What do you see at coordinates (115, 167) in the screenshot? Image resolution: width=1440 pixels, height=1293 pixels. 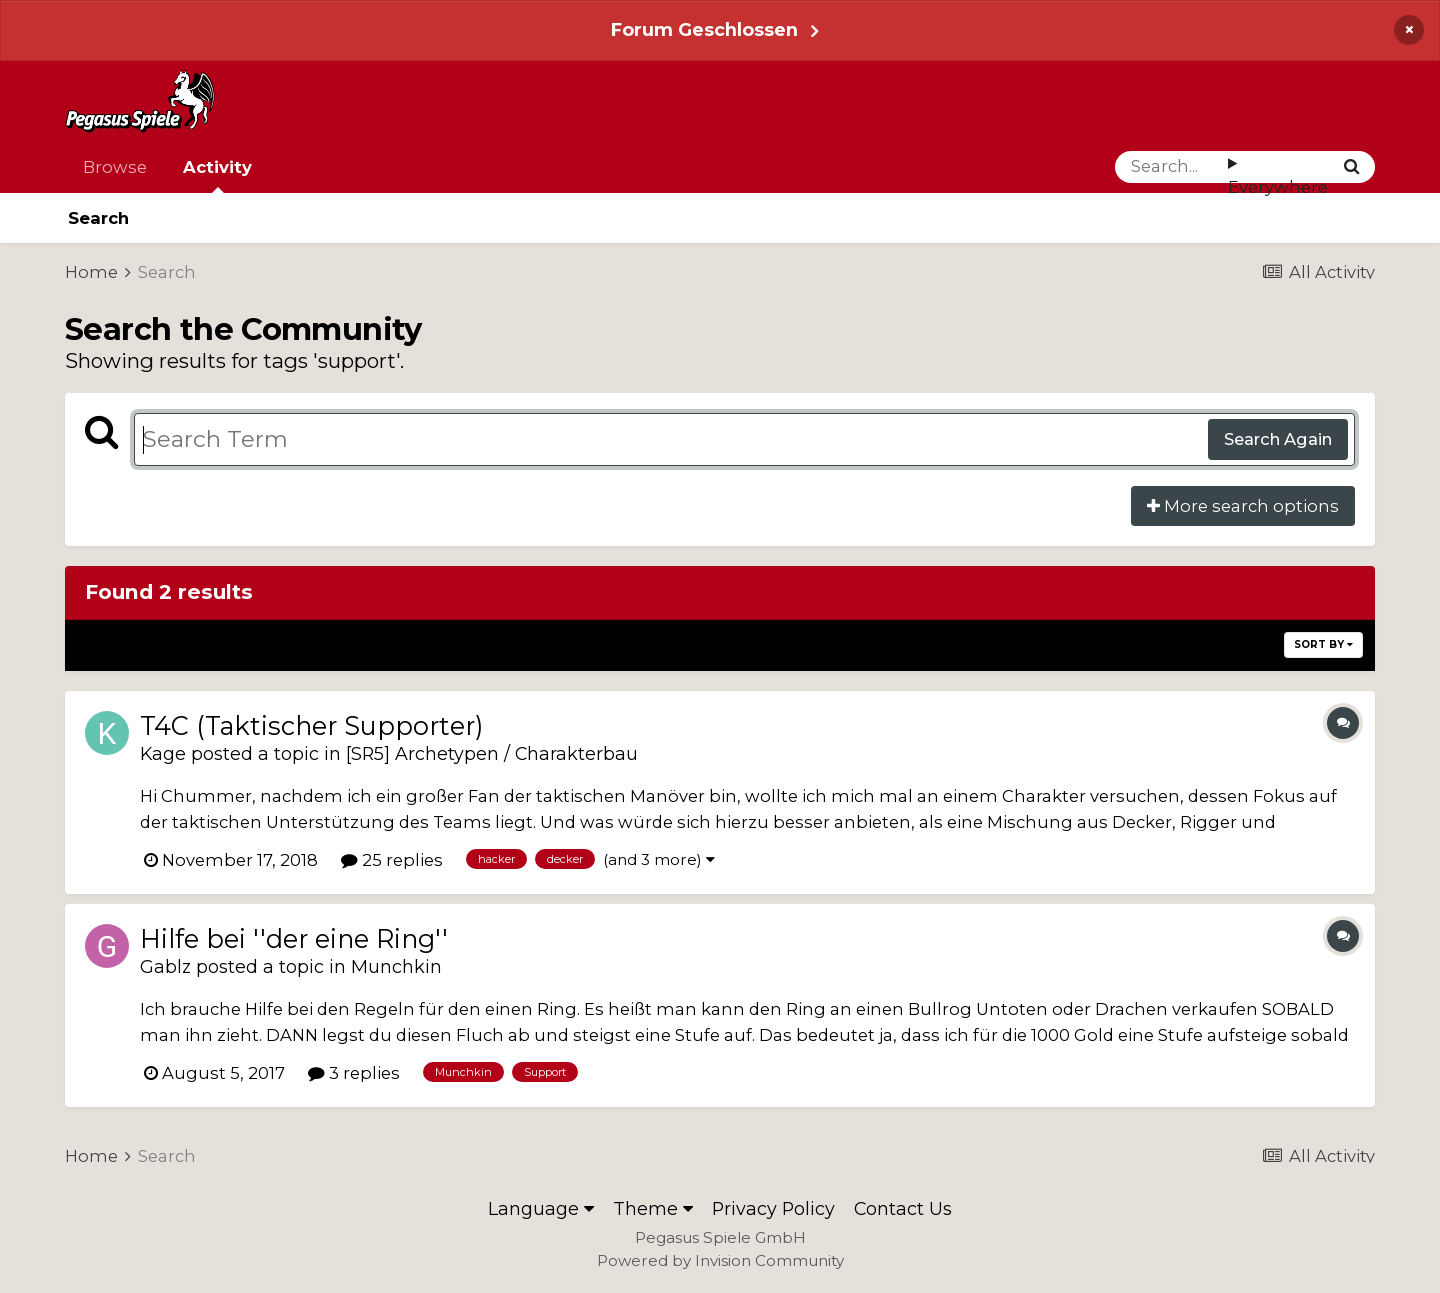 I see `Browse` at bounding box center [115, 167].